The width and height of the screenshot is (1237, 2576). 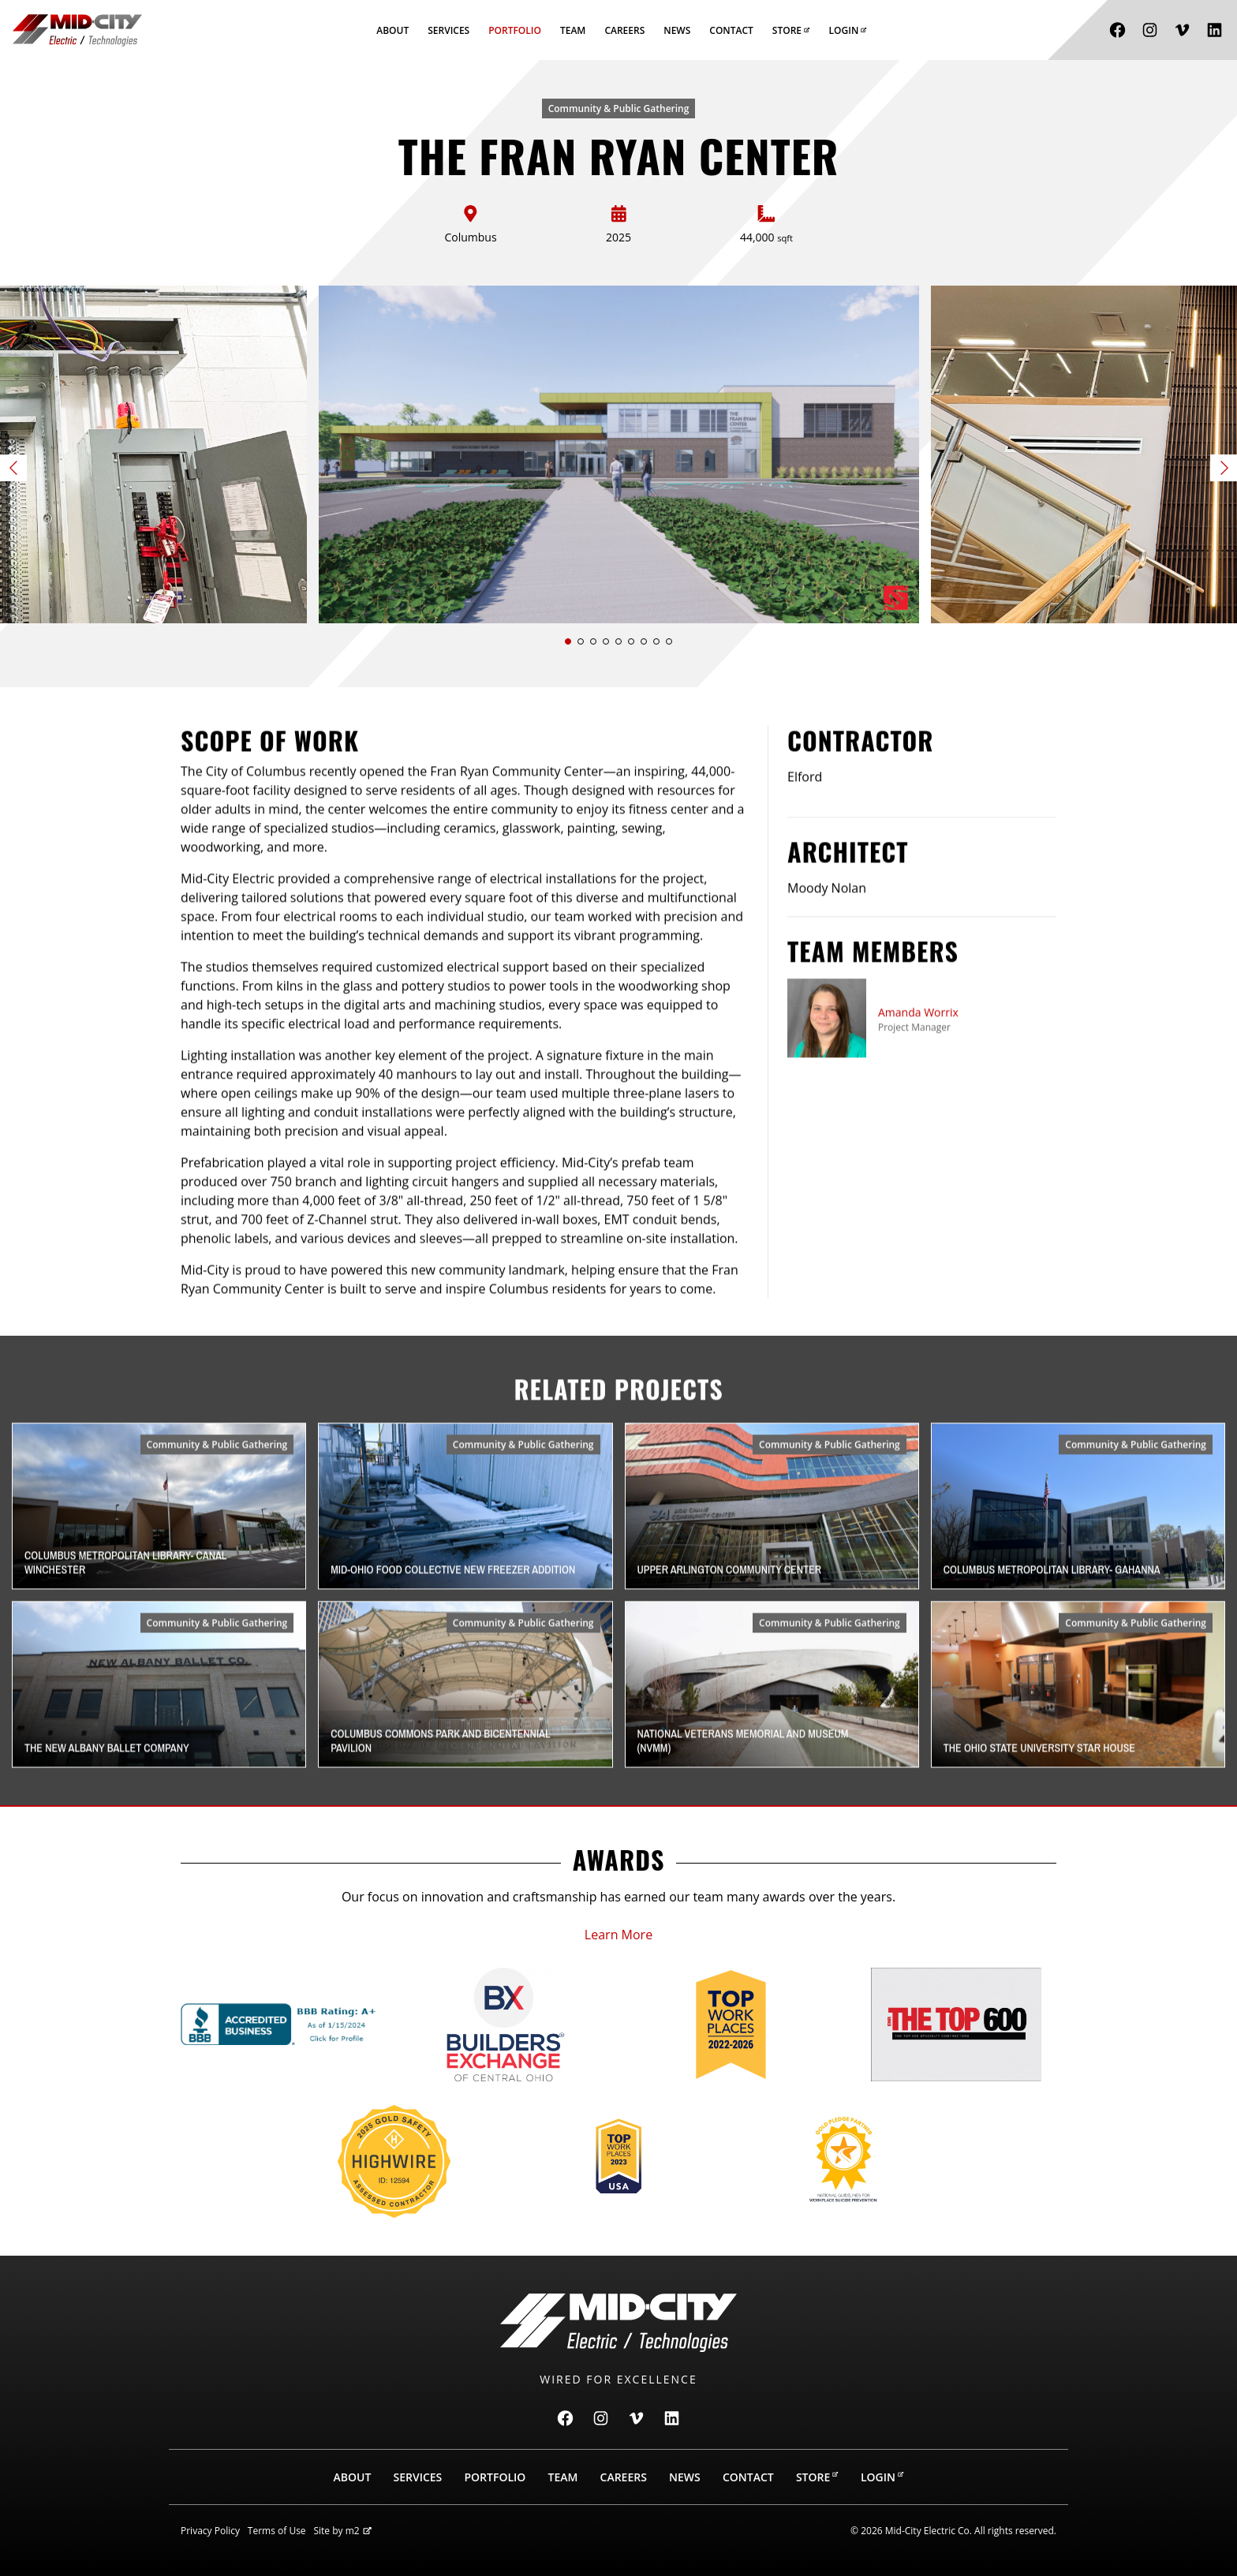 What do you see at coordinates (210, 2530) in the screenshot?
I see `Privacy Policy` at bounding box center [210, 2530].